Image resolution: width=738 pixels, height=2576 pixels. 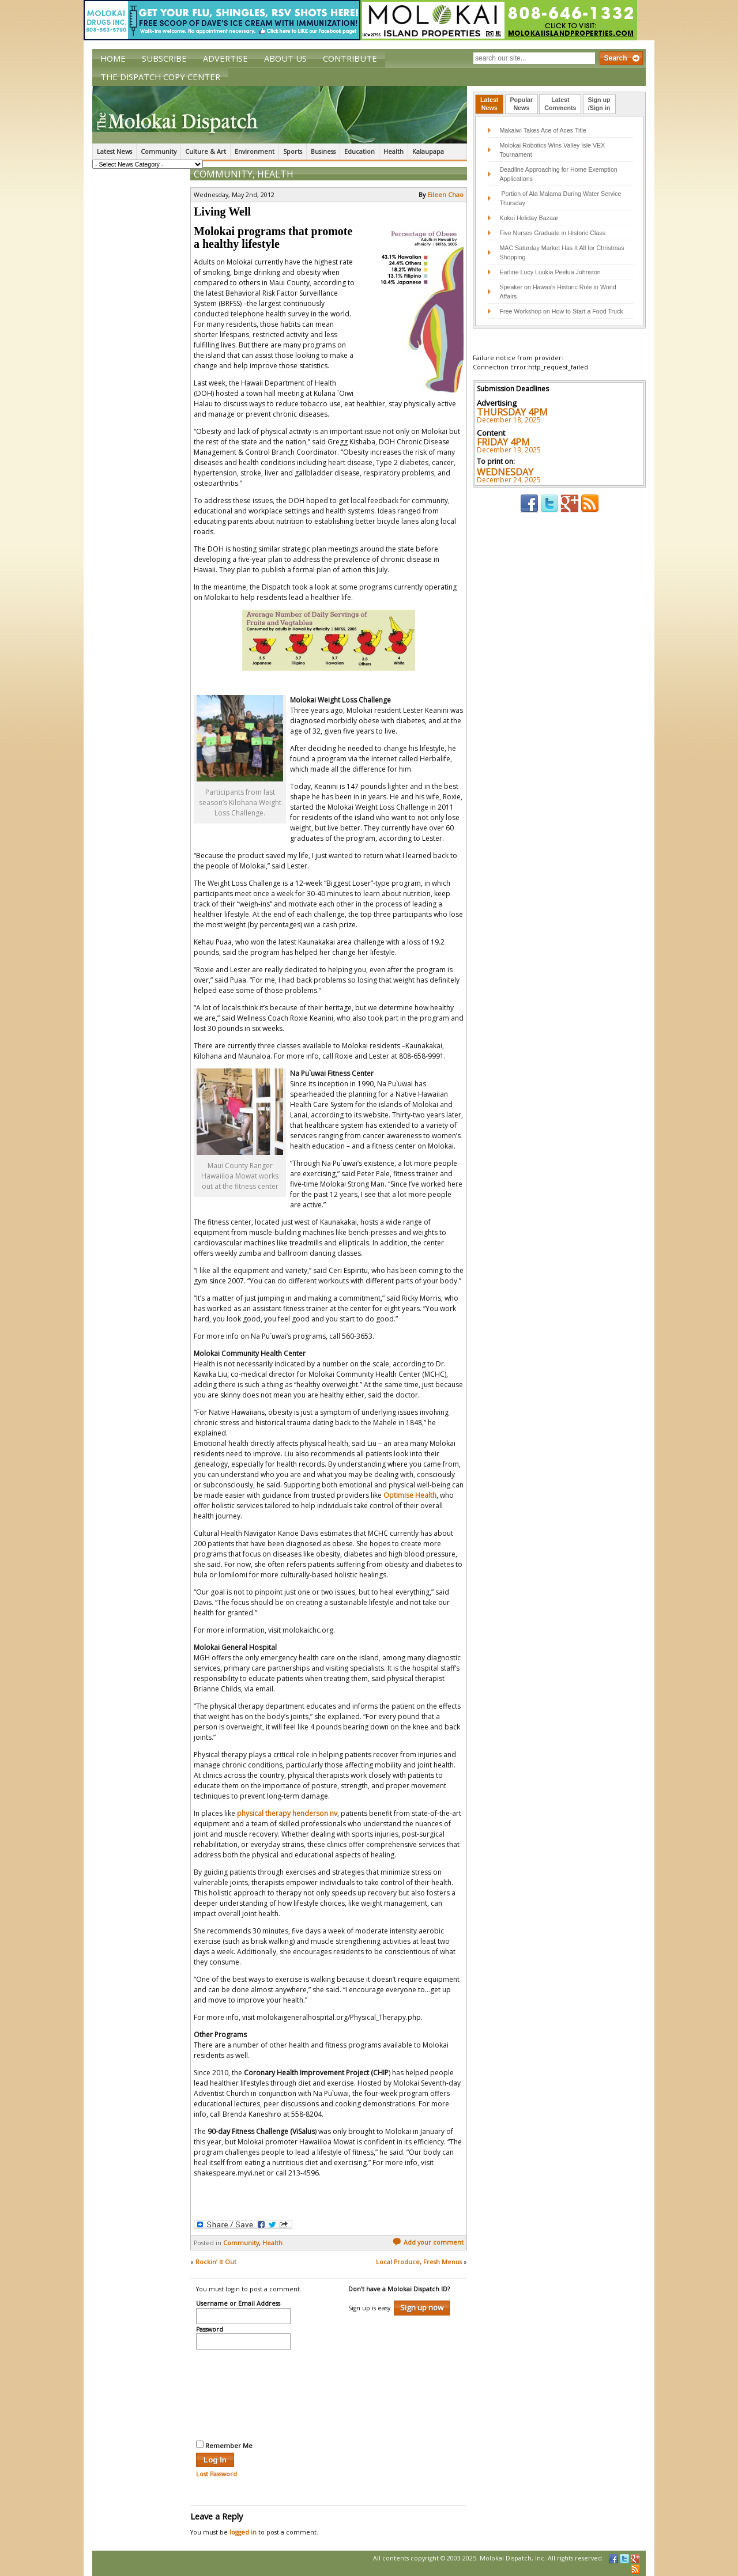 What do you see at coordinates (542, 130) in the screenshot?
I see `Makaiwi Takes Ace of Aces Title` at bounding box center [542, 130].